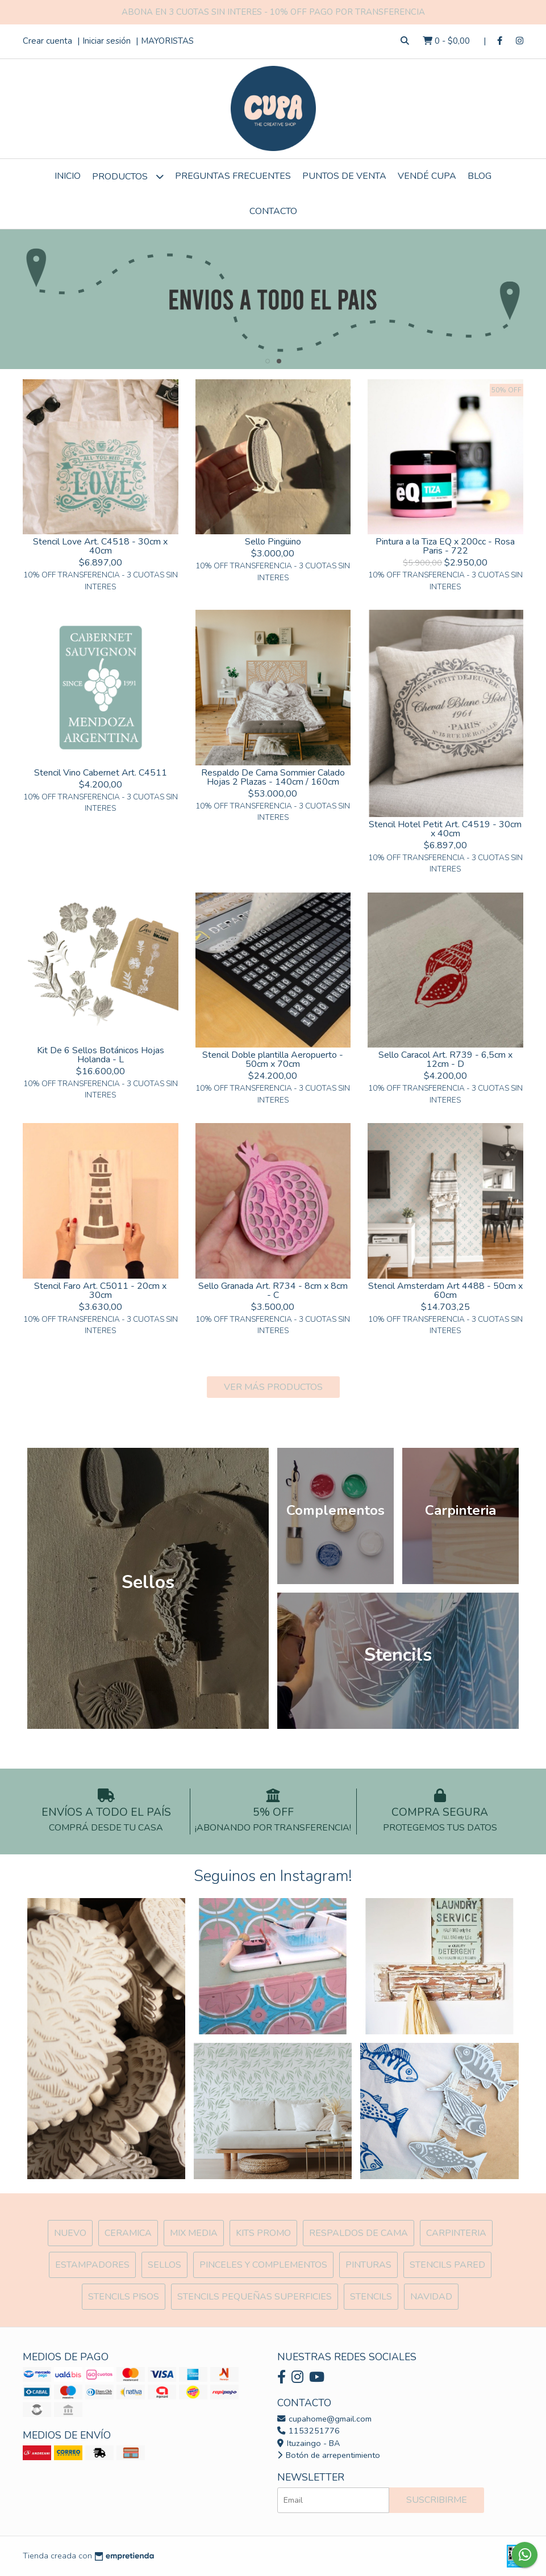 This screenshot has height=2576, width=546. I want to click on Stencil Hotel Petit Art. C4519 - 30cm x 40cm, so click(445, 829).